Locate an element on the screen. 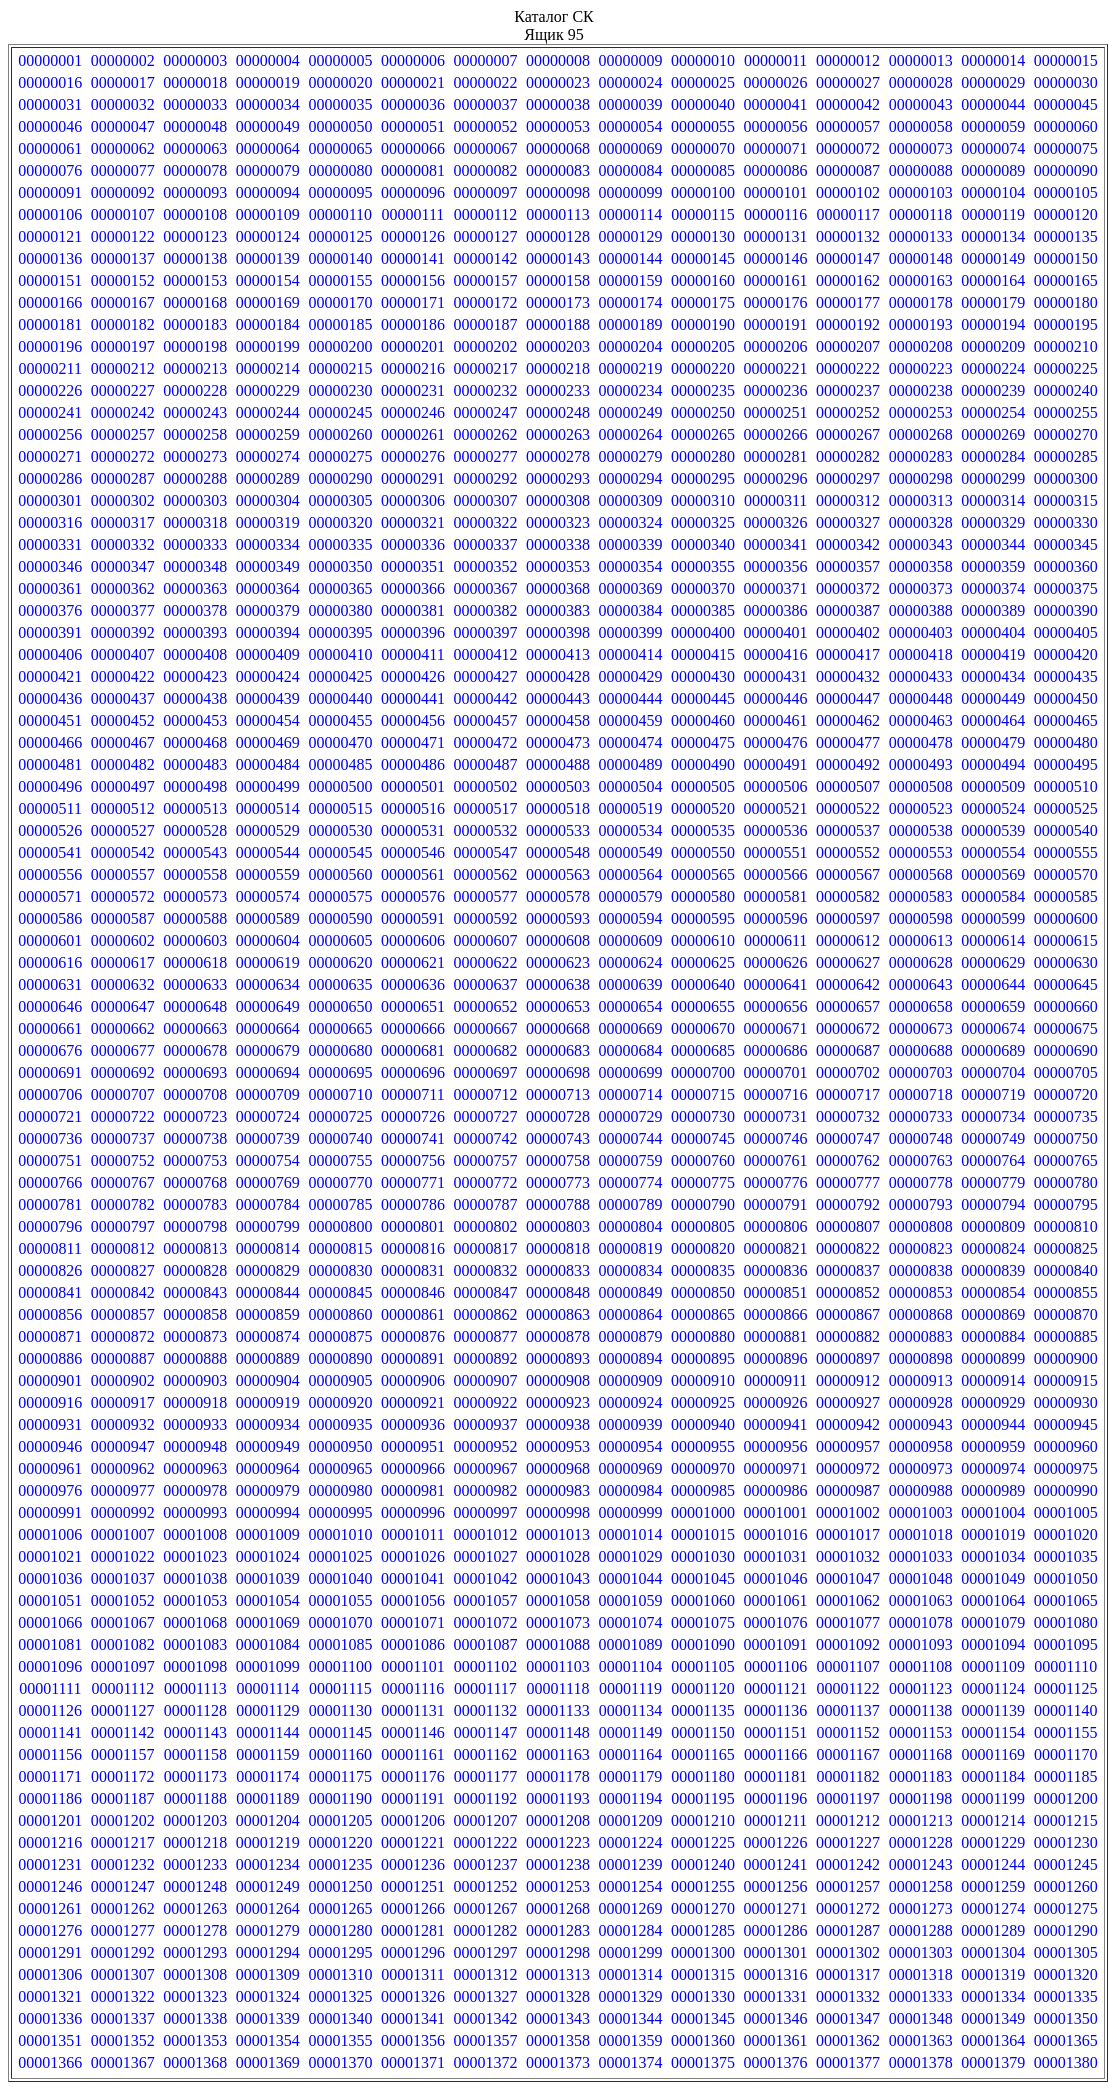 This screenshot has height=2090, width=1108. 00000674 is located at coordinates (993, 1028).